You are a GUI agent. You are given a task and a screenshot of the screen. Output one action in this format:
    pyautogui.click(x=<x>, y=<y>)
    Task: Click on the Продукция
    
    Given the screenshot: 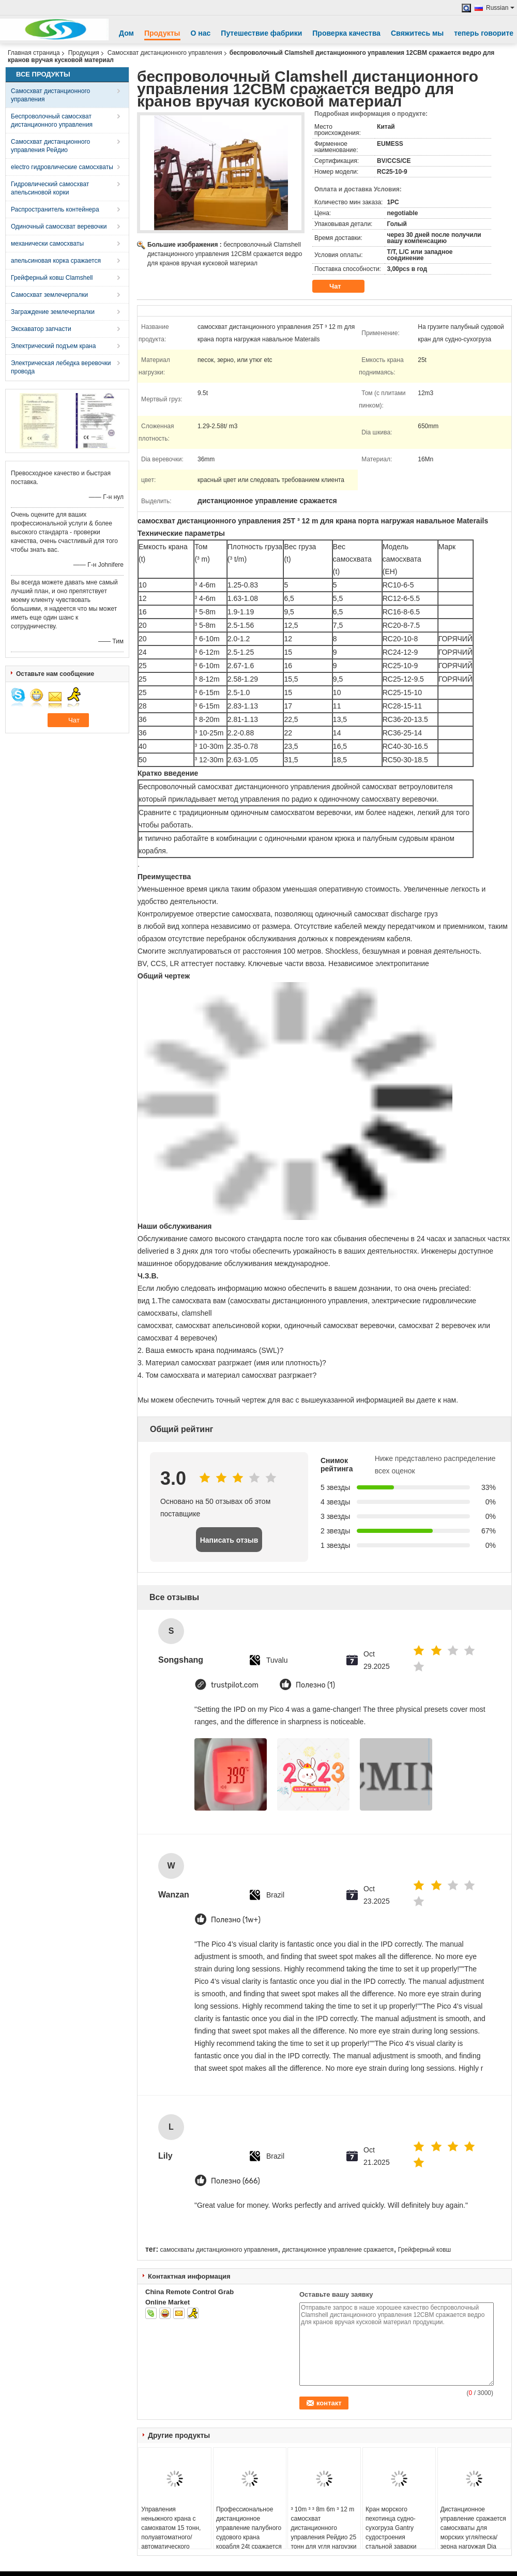 What is the action you would take?
    pyautogui.click(x=83, y=52)
    